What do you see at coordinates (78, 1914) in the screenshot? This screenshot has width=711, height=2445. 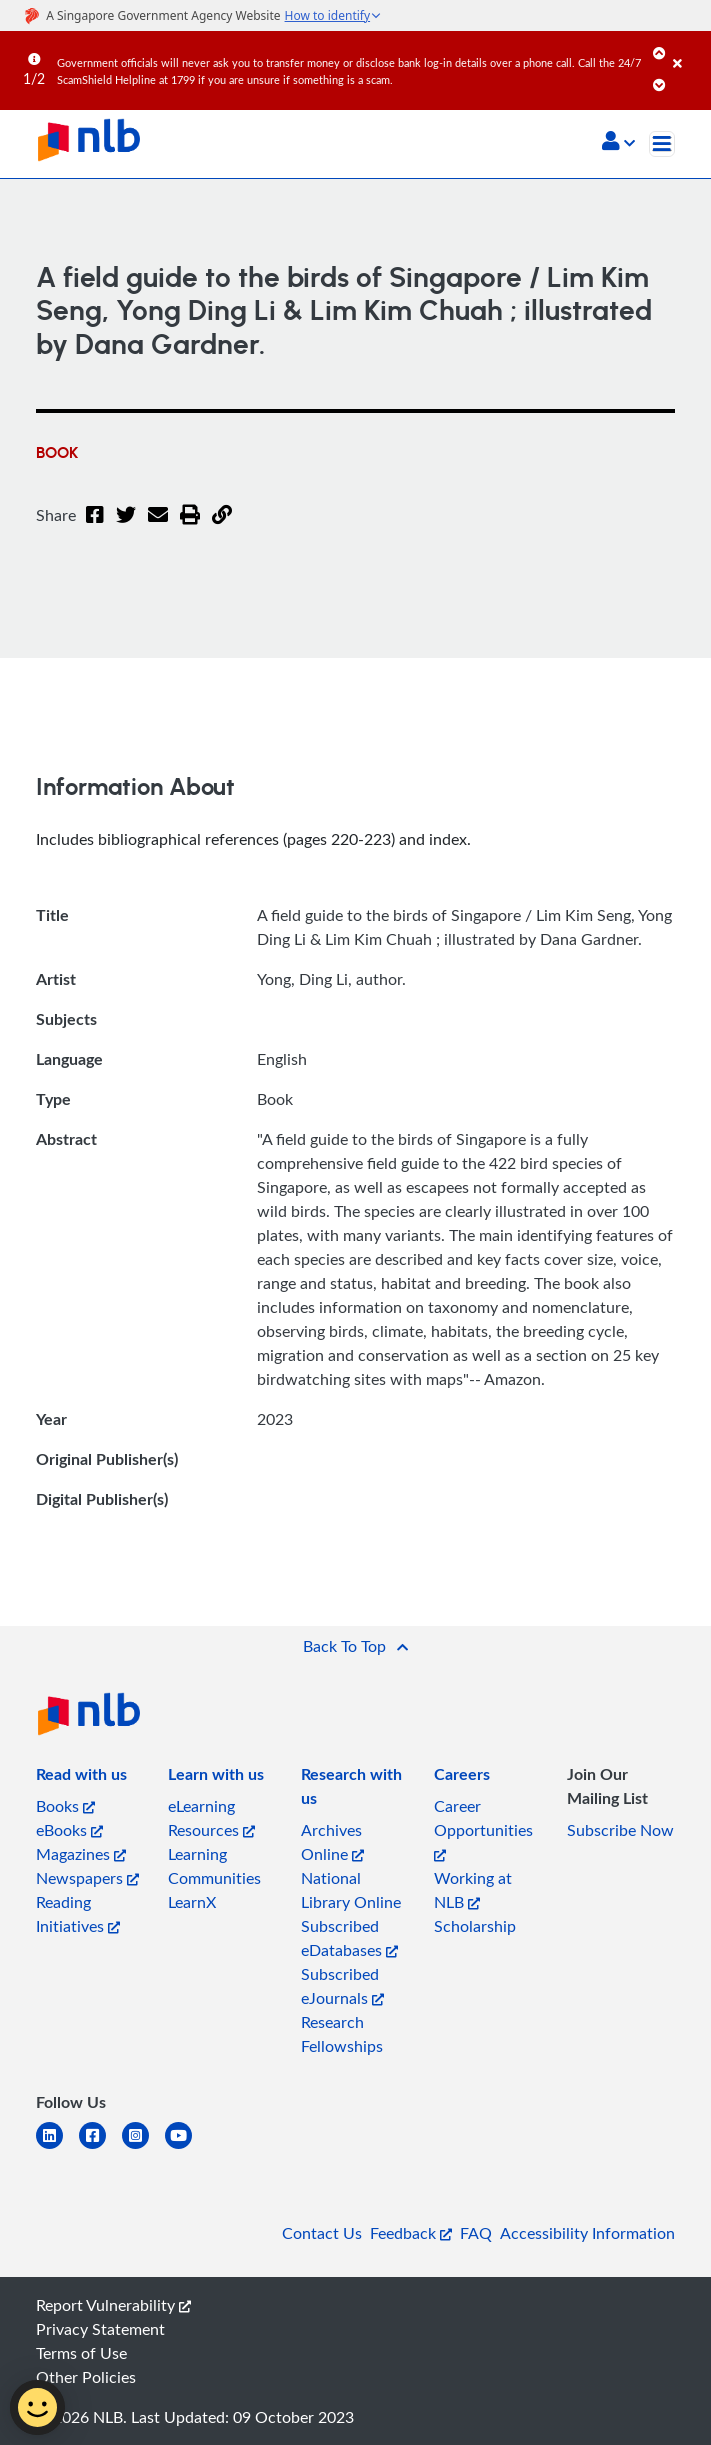 I see `Reading Initiatives` at bounding box center [78, 1914].